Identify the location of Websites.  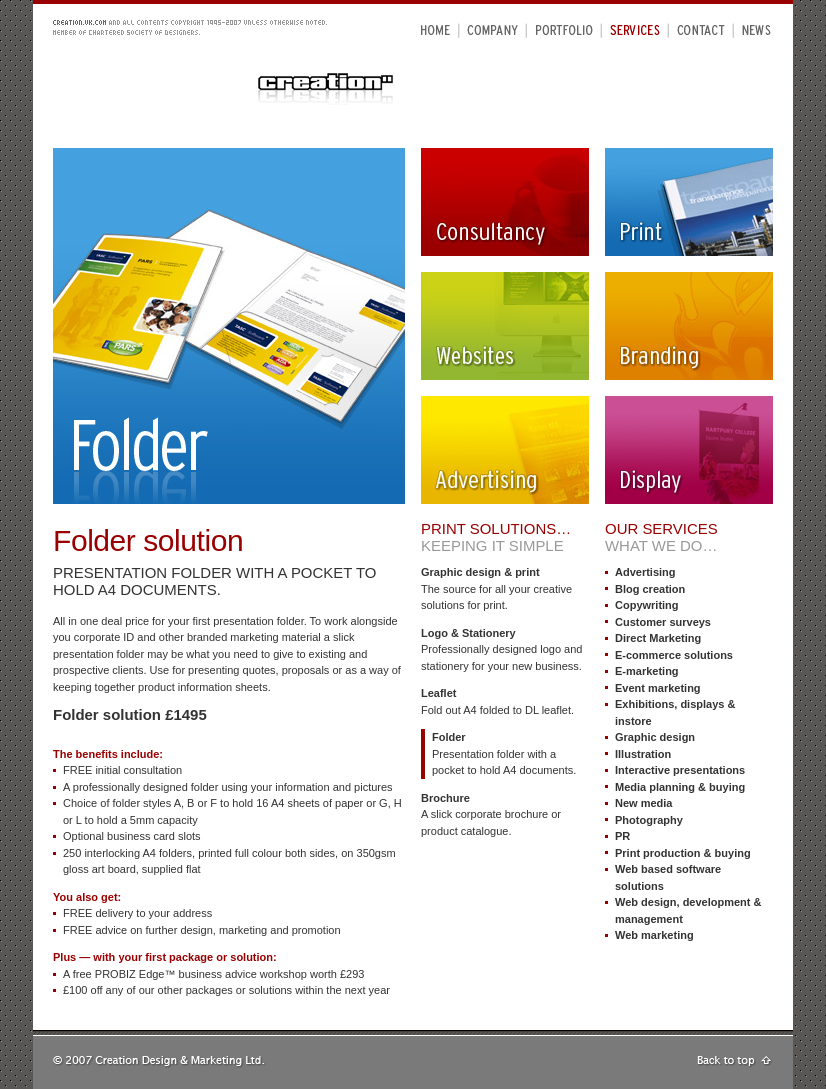
(505, 326).